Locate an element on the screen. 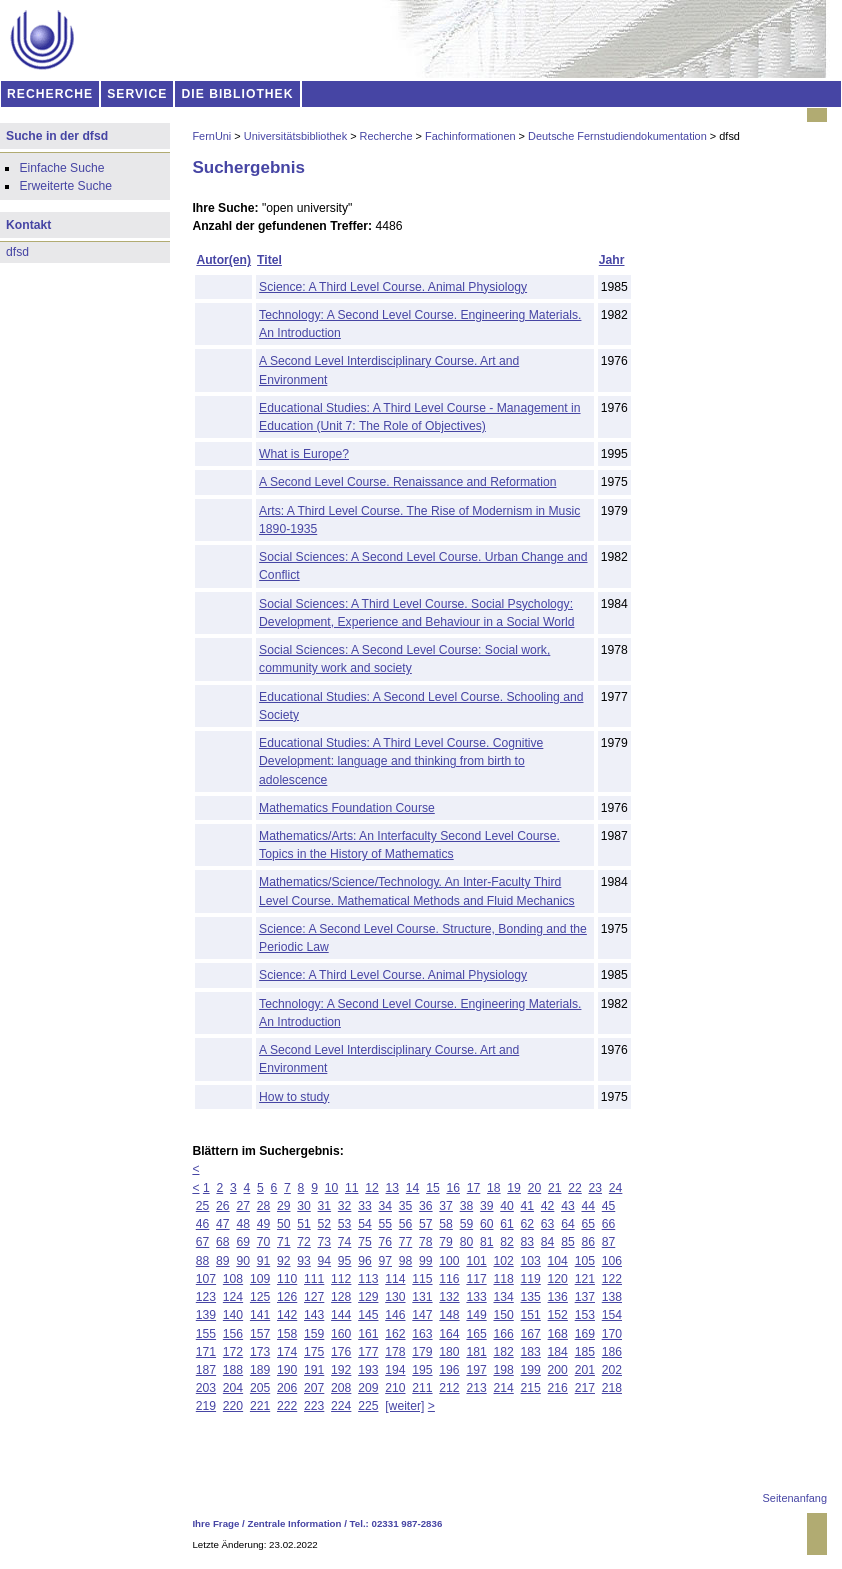 The width and height of the screenshot is (842, 1569). 105 is located at coordinates (585, 1261).